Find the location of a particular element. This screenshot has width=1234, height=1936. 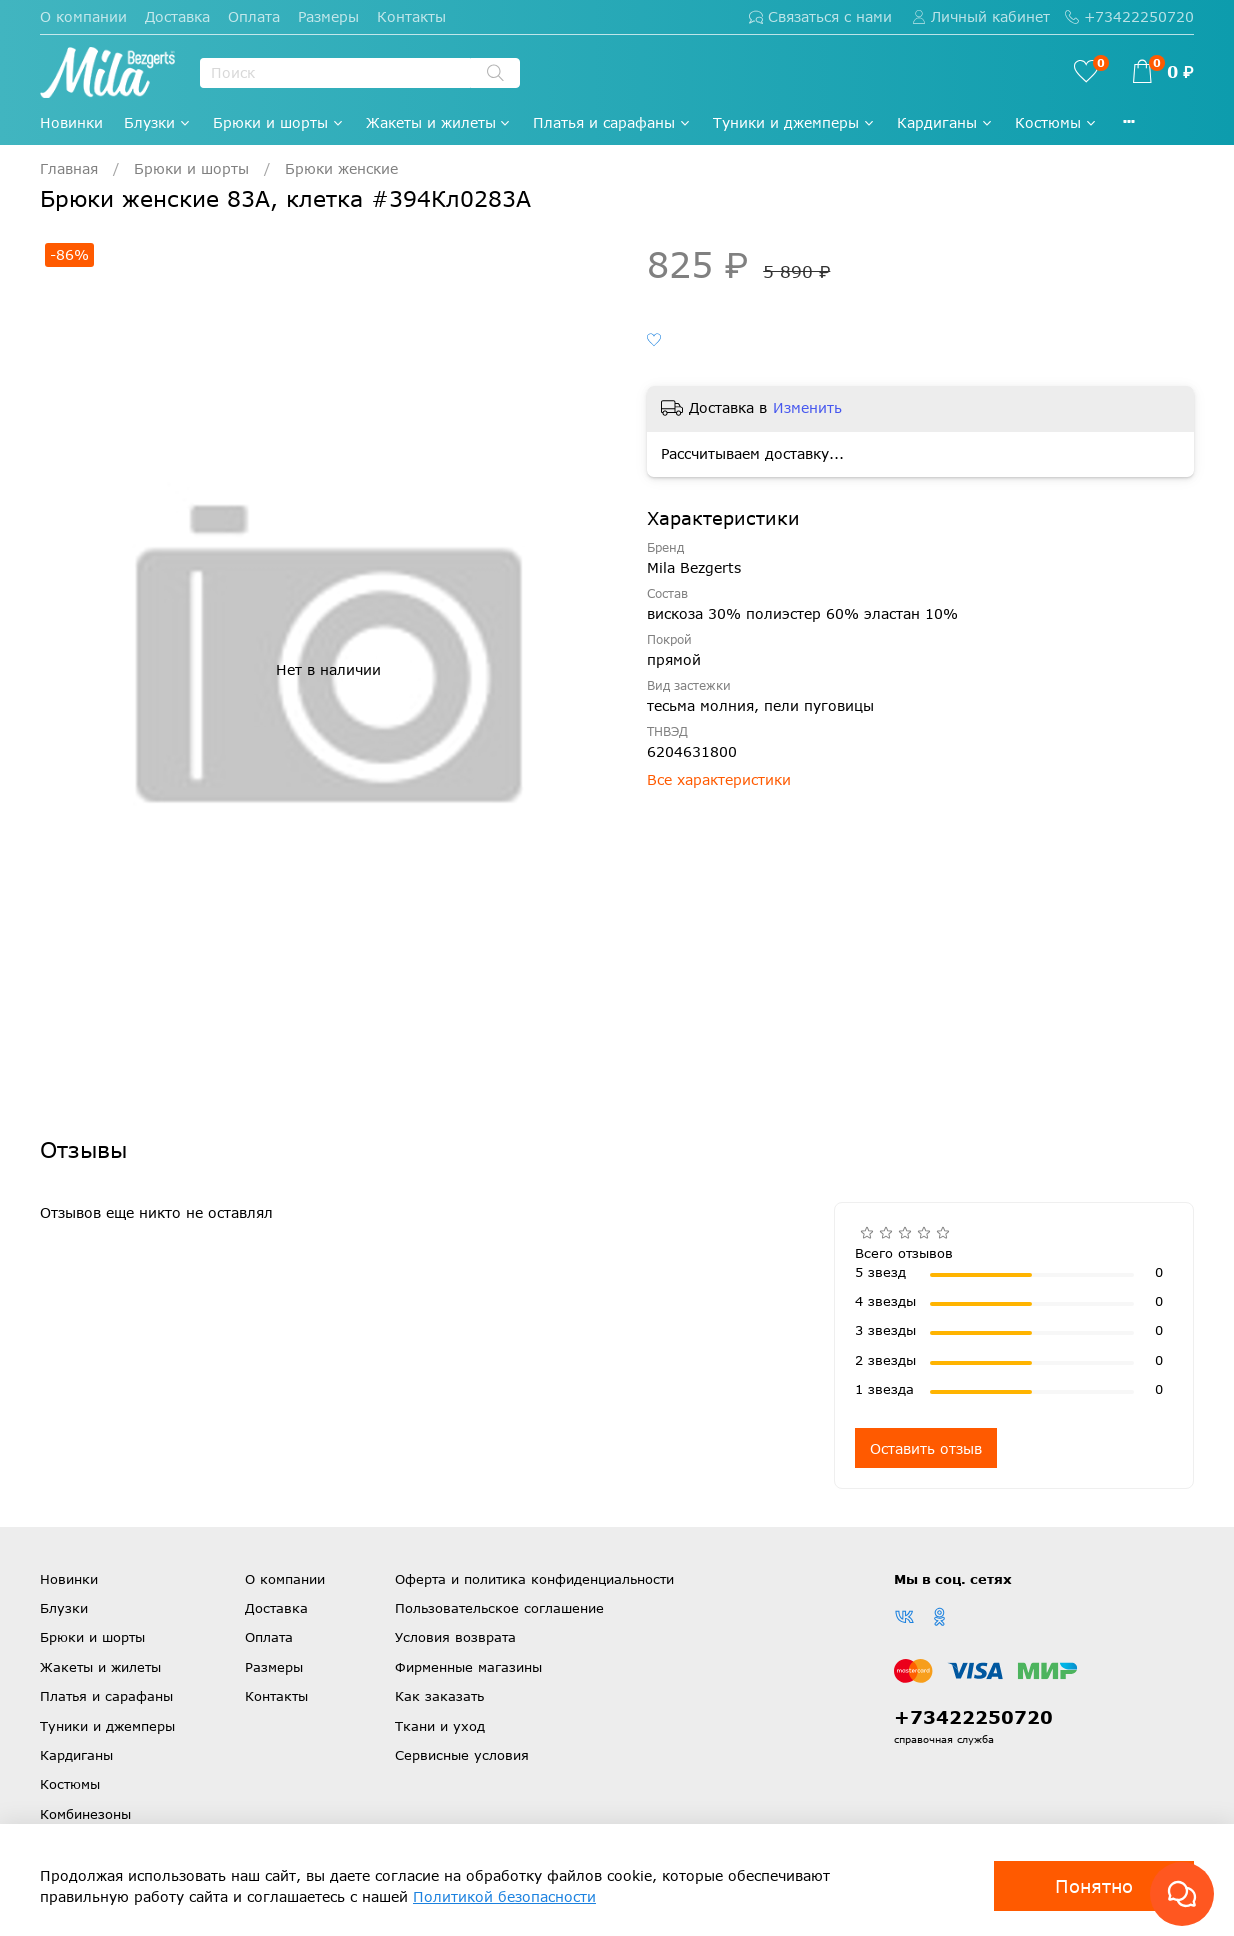

Контакты is located at coordinates (411, 16).